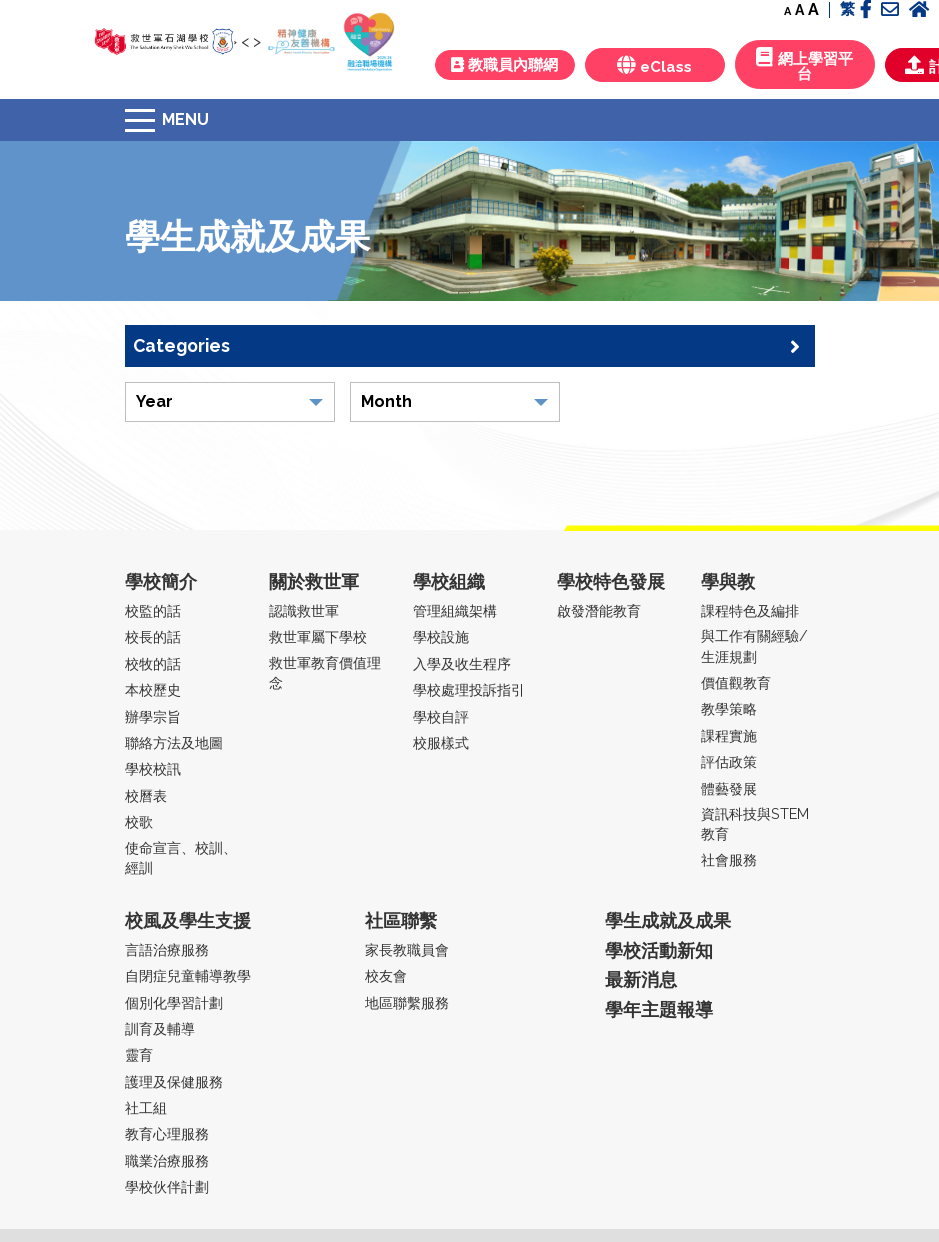 The image size is (939, 1242). What do you see at coordinates (668, 920) in the screenshot?
I see `學生成就及成果` at bounding box center [668, 920].